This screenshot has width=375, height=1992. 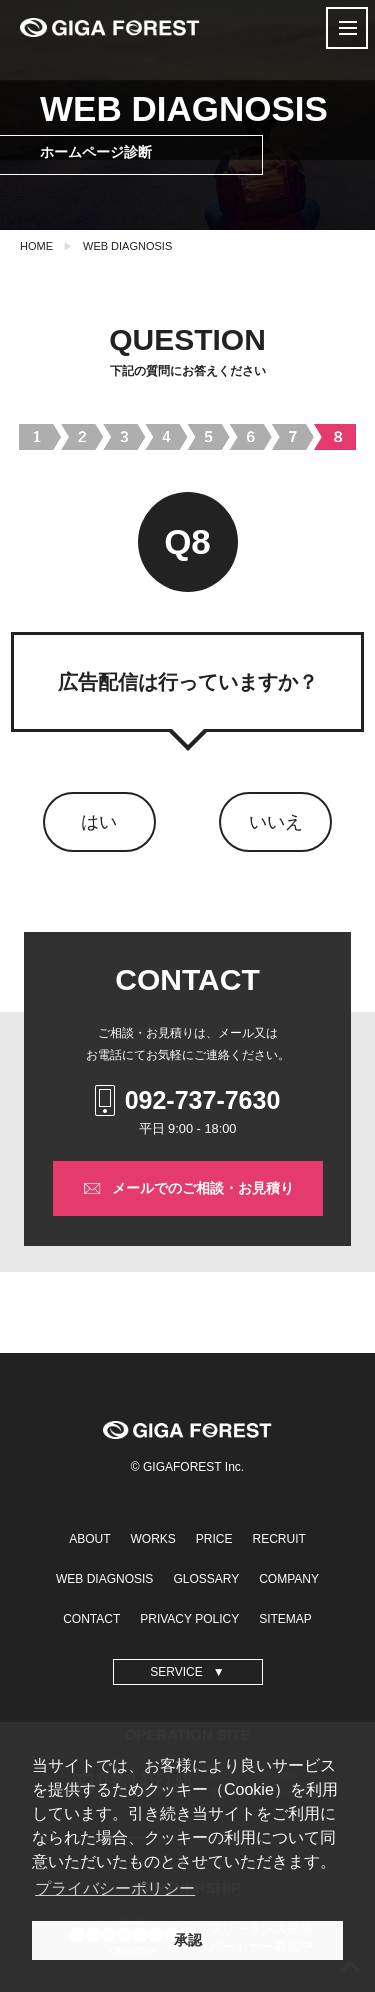 I want to click on はい, so click(x=99, y=822).